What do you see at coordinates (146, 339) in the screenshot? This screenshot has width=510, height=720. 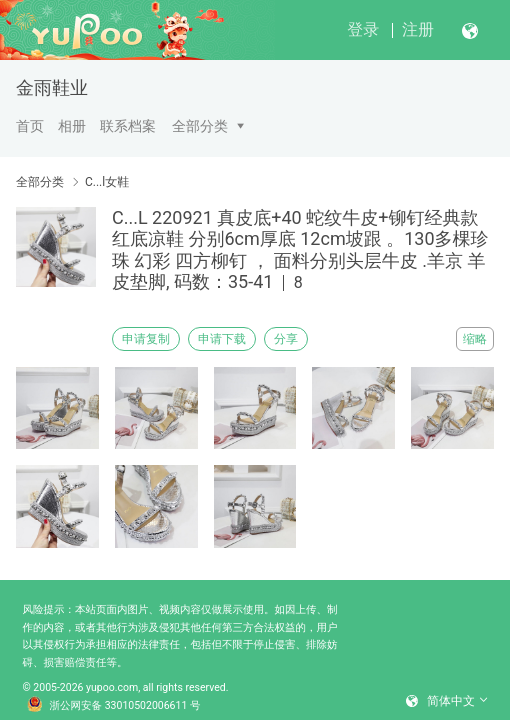 I see `申请复制` at bounding box center [146, 339].